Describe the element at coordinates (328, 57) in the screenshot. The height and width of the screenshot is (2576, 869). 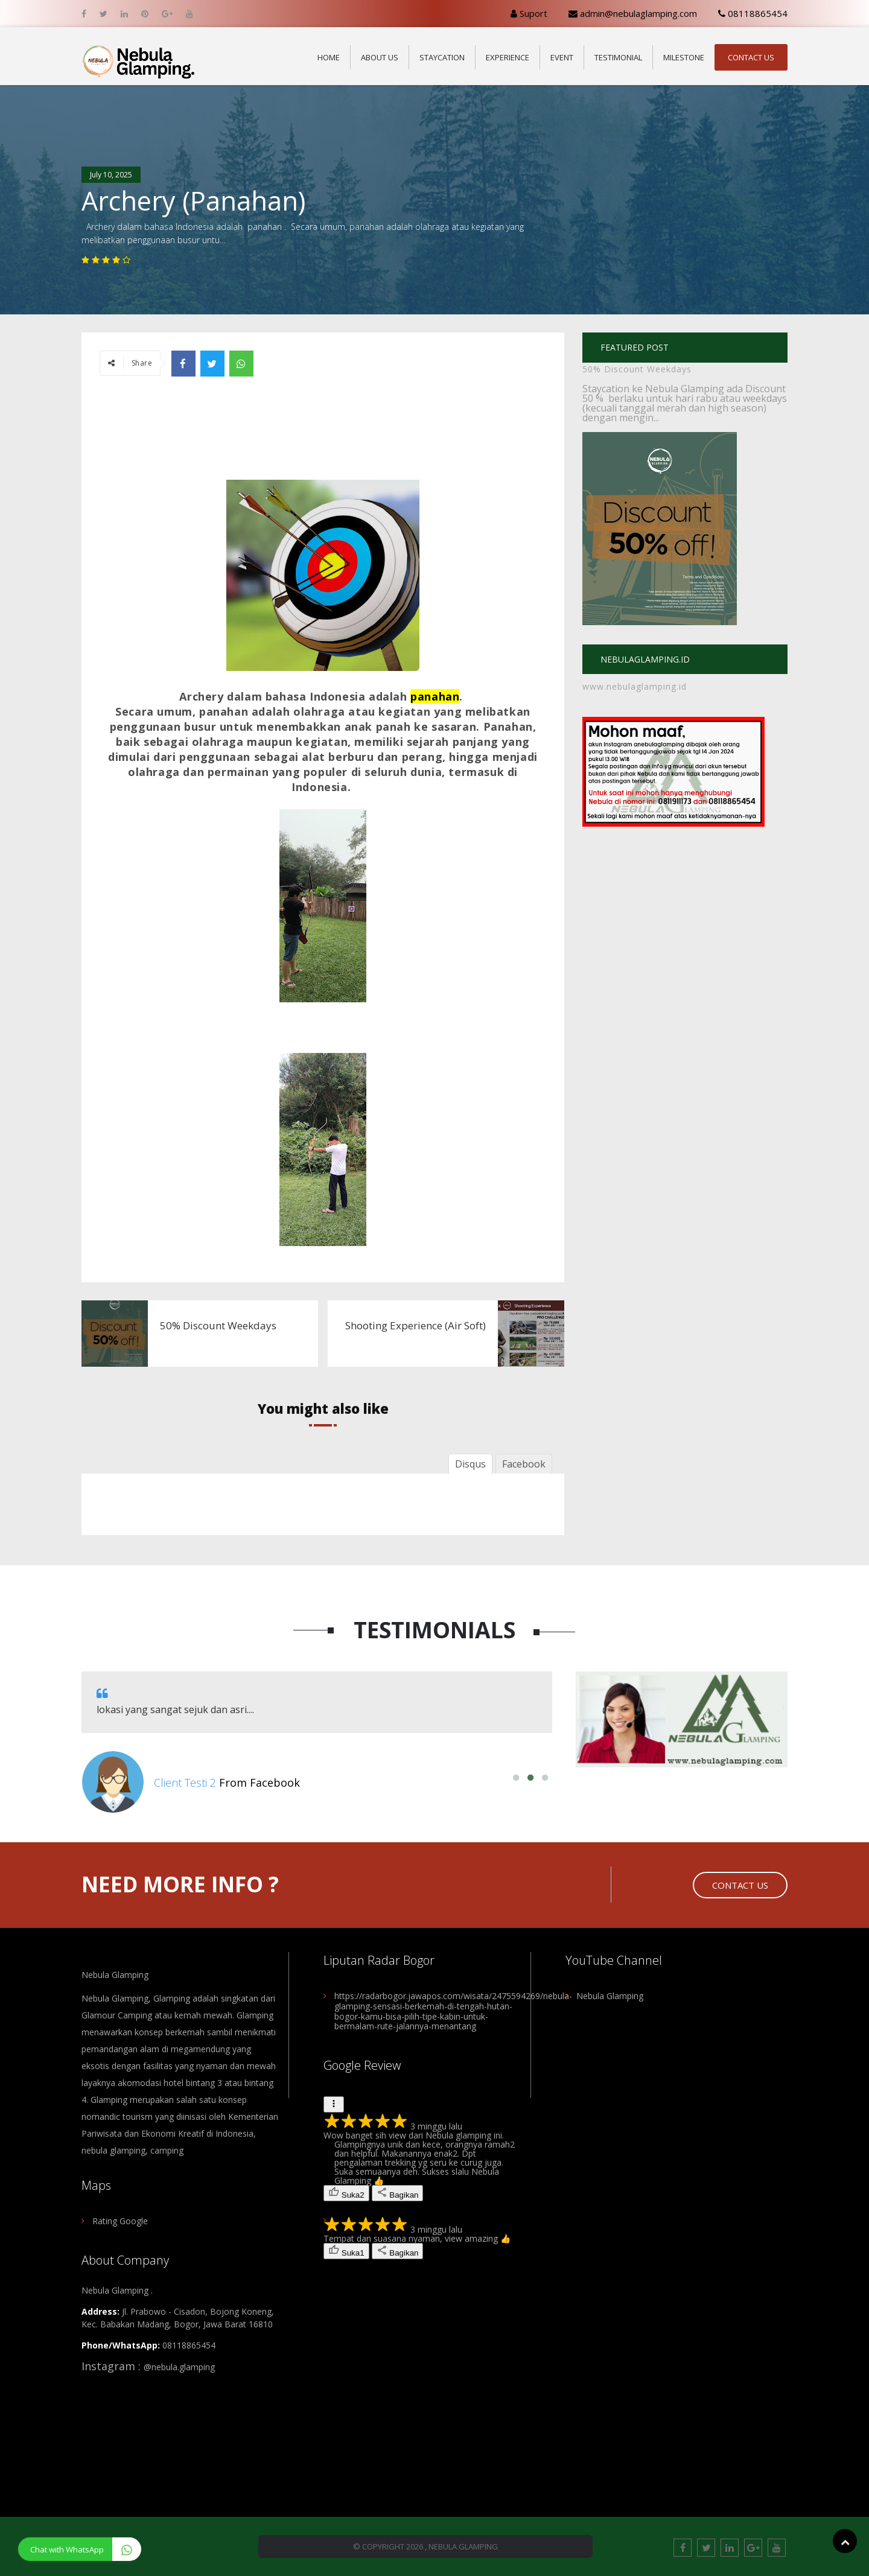
I see `Home` at that location.